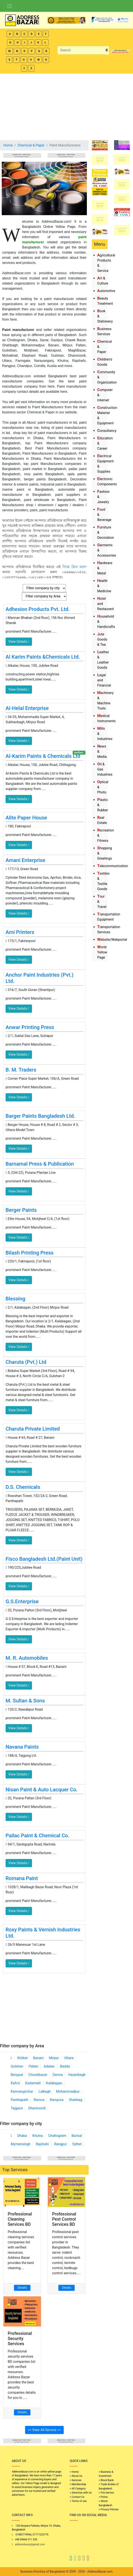 This screenshot has width=133, height=2576. I want to click on Banani, so click(38, 2058).